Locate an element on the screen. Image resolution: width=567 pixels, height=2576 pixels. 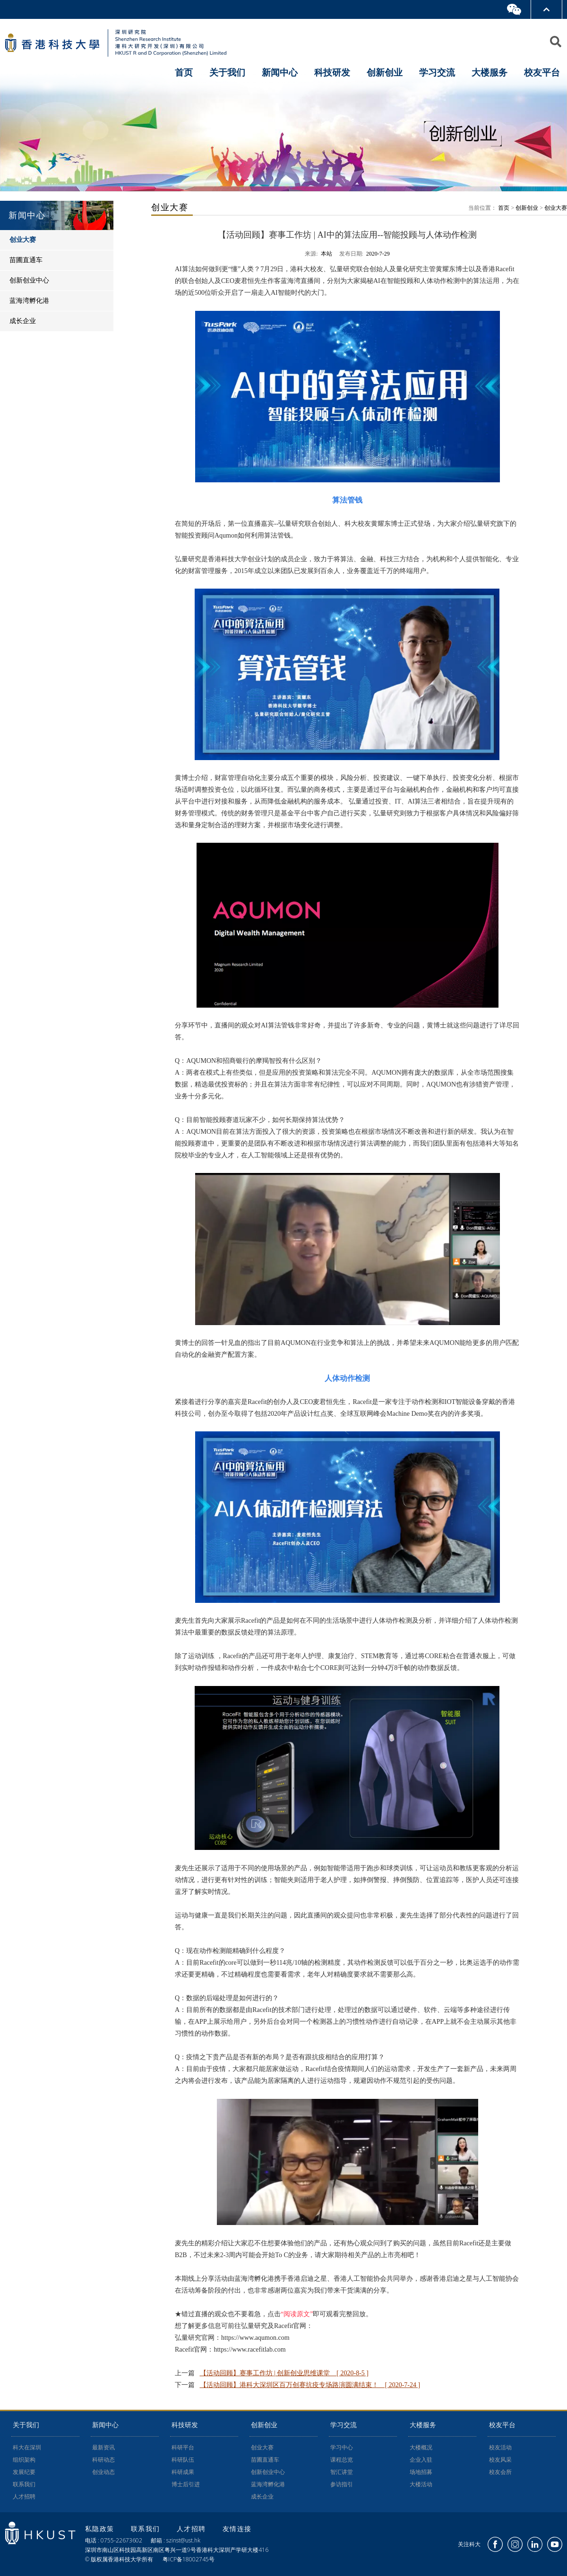
组织架构 is located at coordinates (24, 2459).